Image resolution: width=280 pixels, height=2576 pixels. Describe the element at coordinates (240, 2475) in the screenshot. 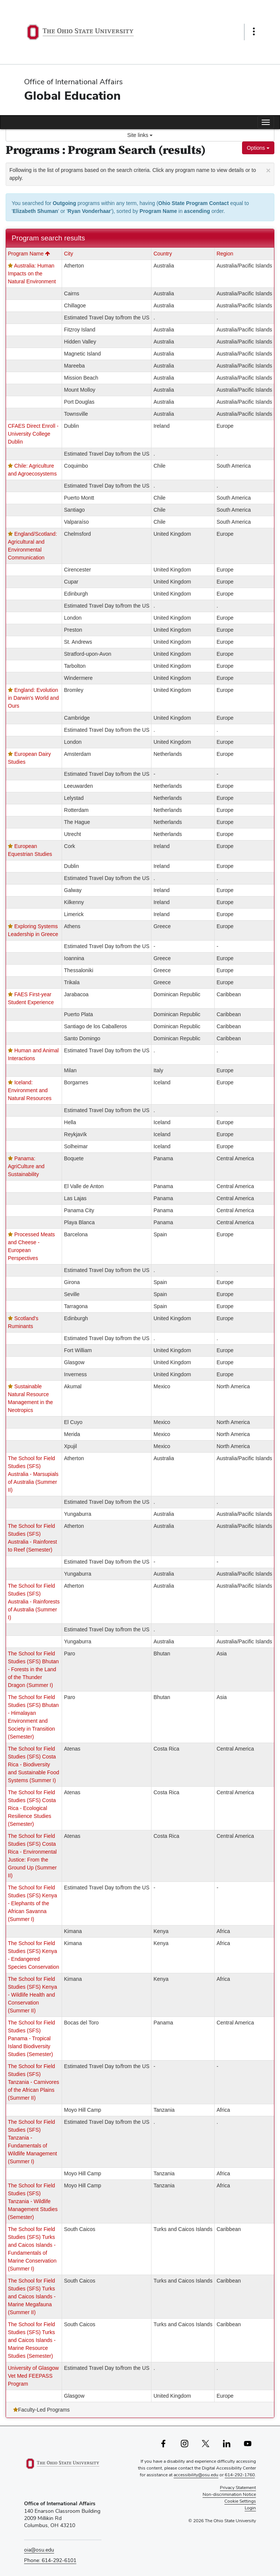

I see `614-292-1760` at that location.